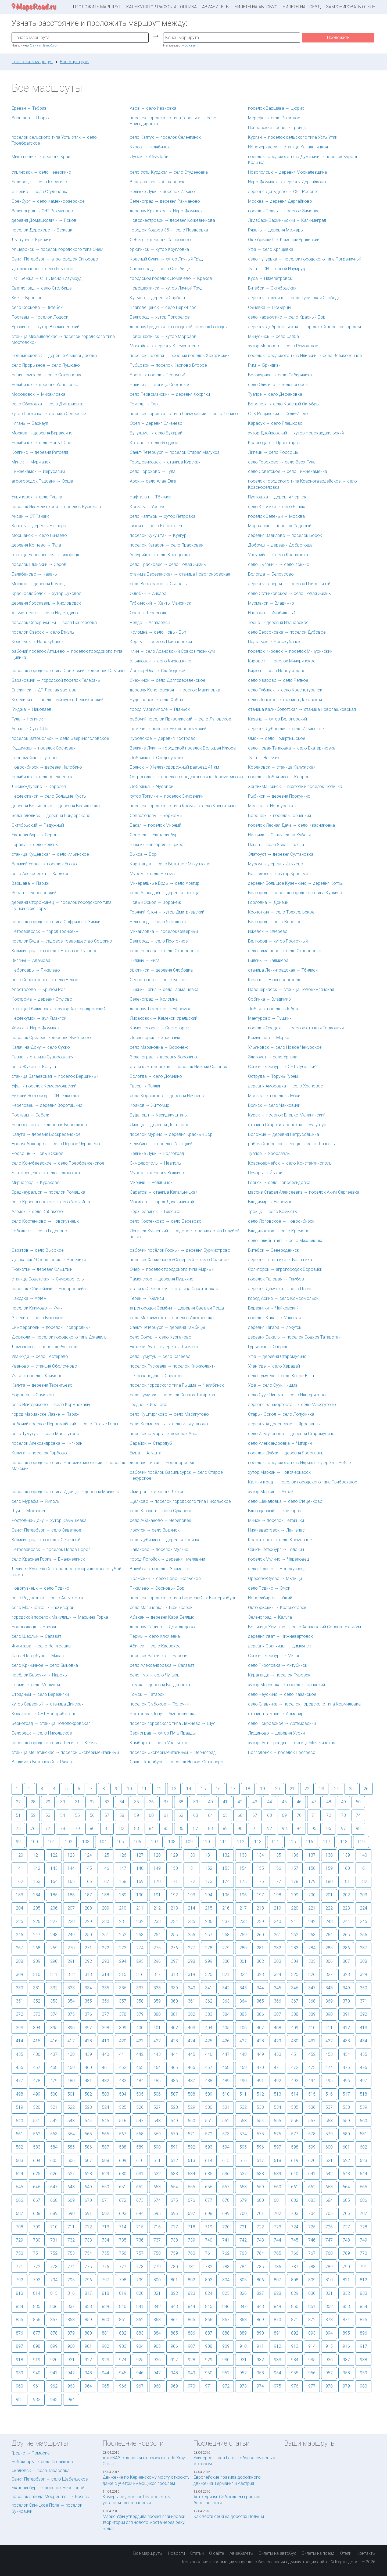 The width and height of the screenshot is (387, 2576). Describe the element at coordinates (122, 2014) in the screenshot. I see `378` at that location.